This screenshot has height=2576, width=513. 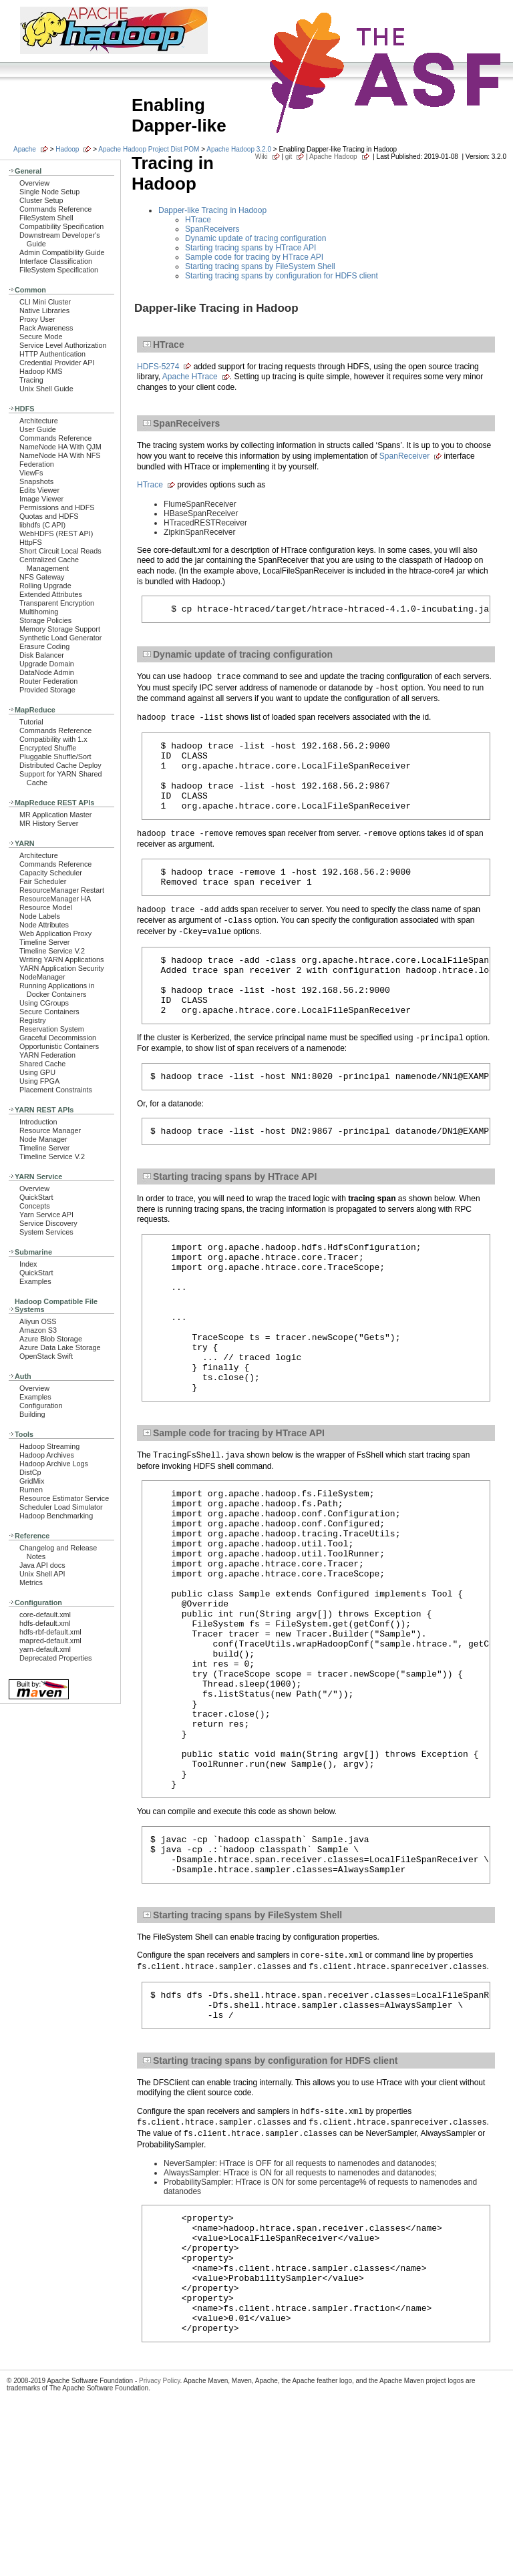 I want to click on Placement Constraints, so click(x=55, y=1090).